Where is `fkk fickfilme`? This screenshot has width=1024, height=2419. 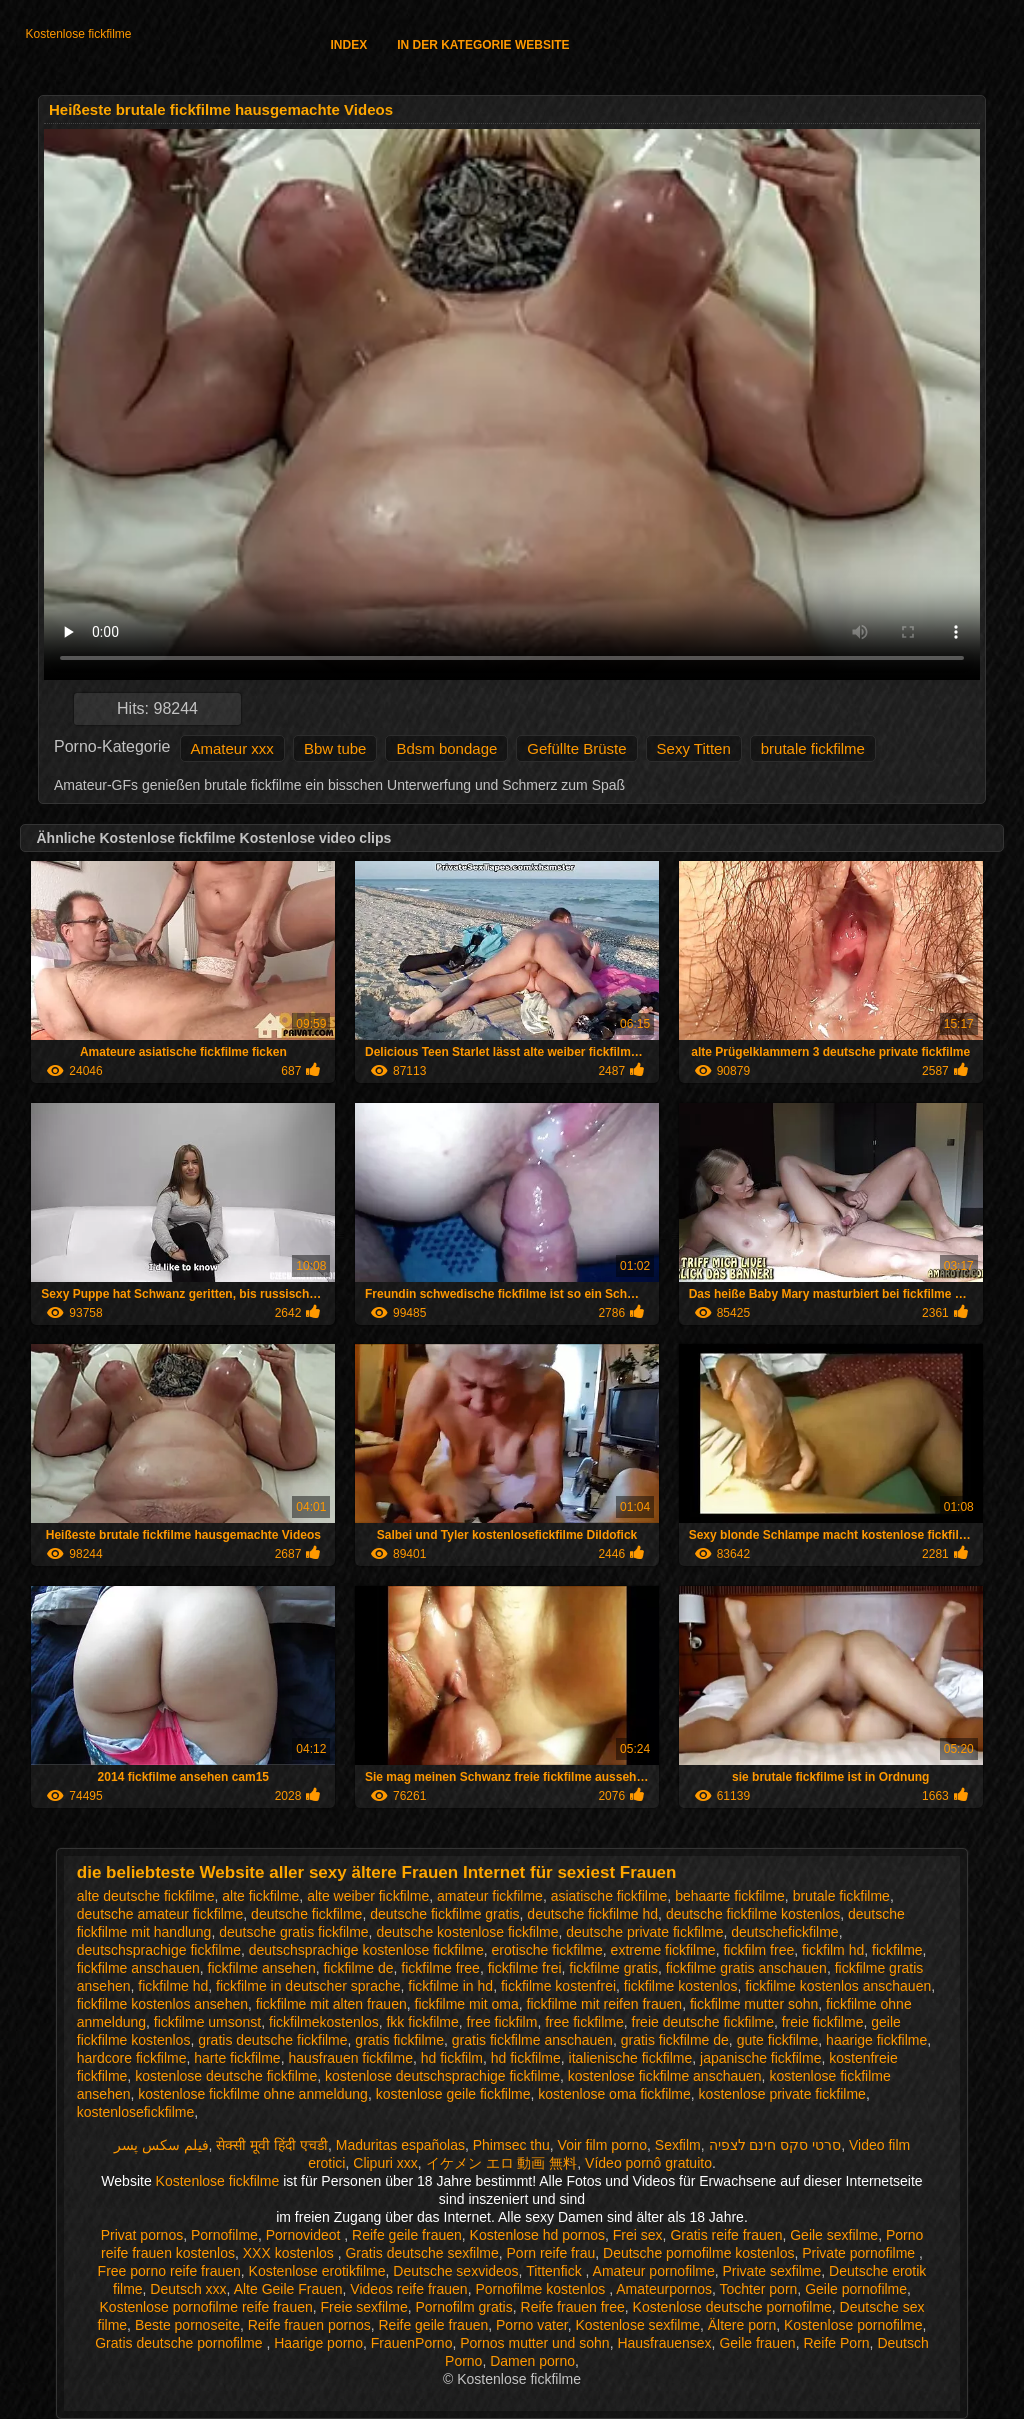
fkk fickfilme is located at coordinates (422, 2022).